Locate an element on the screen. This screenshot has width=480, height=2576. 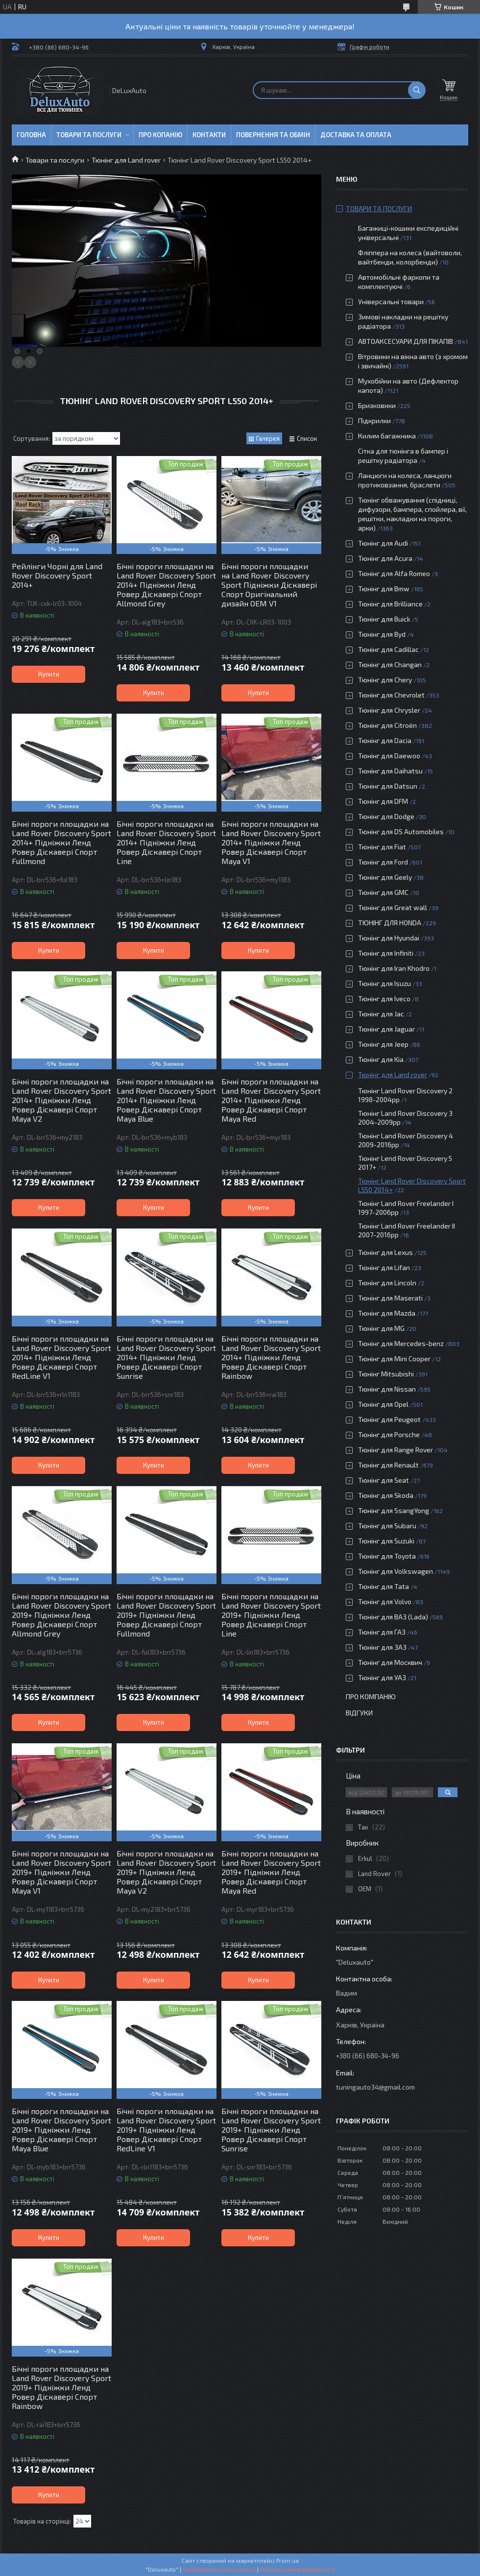
Тюнінг для Byd is located at coordinates (382, 634).